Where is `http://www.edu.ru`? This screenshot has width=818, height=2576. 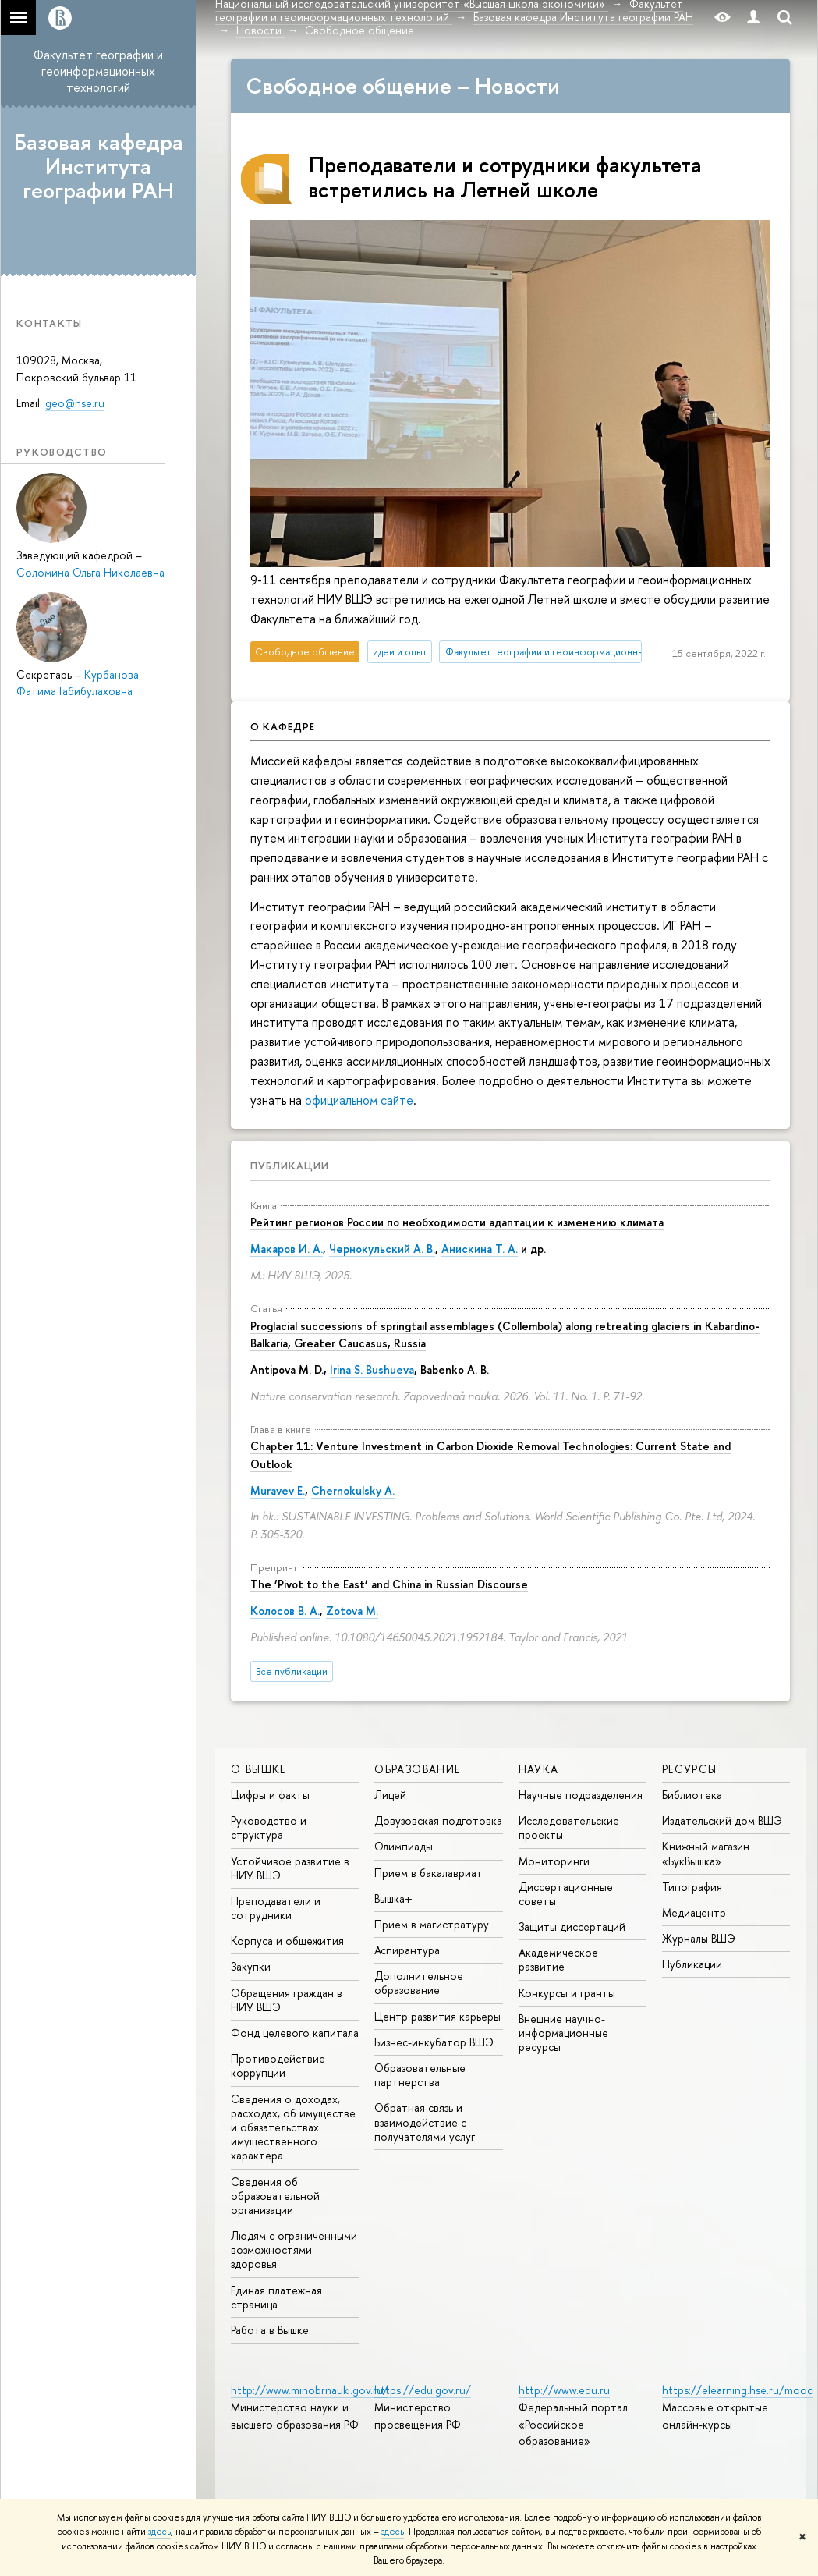 http://www.edu.ru is located at coordinates (564, 2390).